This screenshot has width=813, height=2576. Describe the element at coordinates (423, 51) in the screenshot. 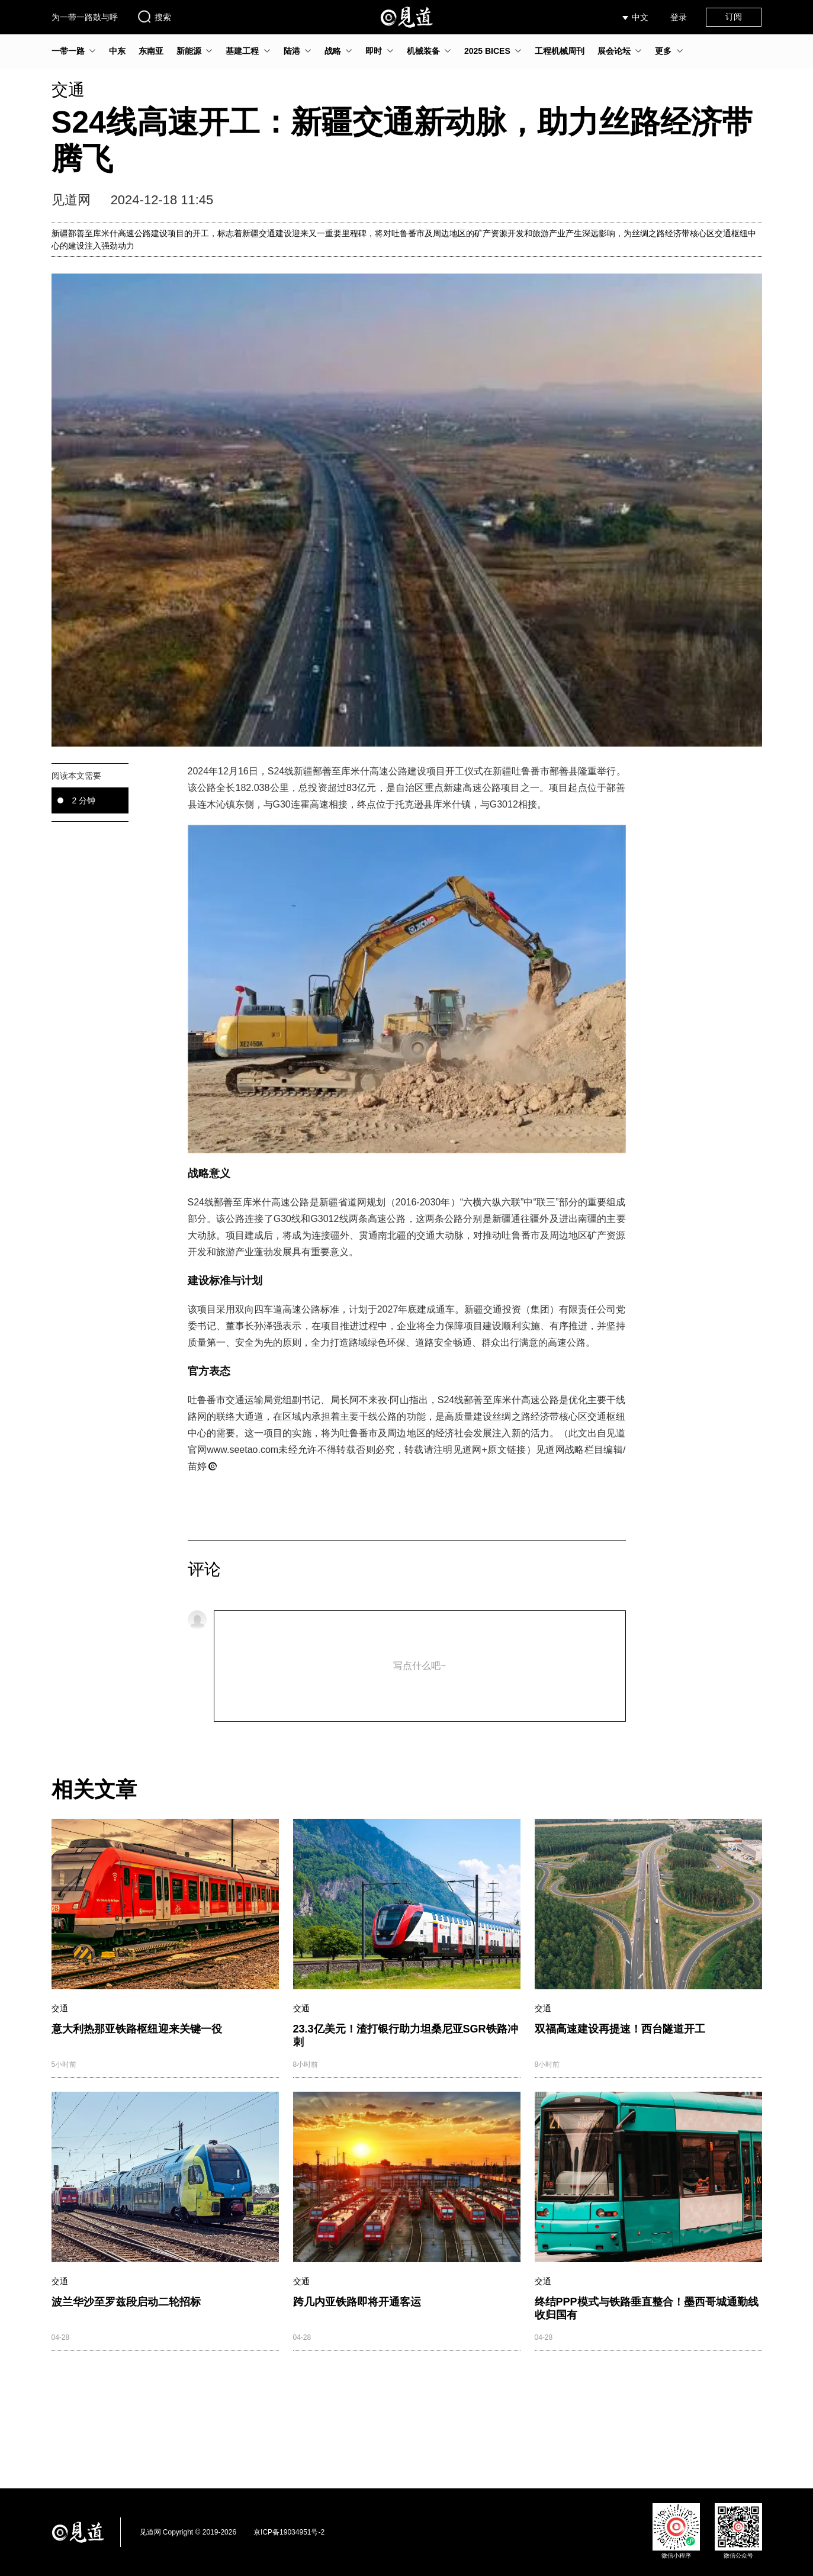

I see `机械装备` at that location.